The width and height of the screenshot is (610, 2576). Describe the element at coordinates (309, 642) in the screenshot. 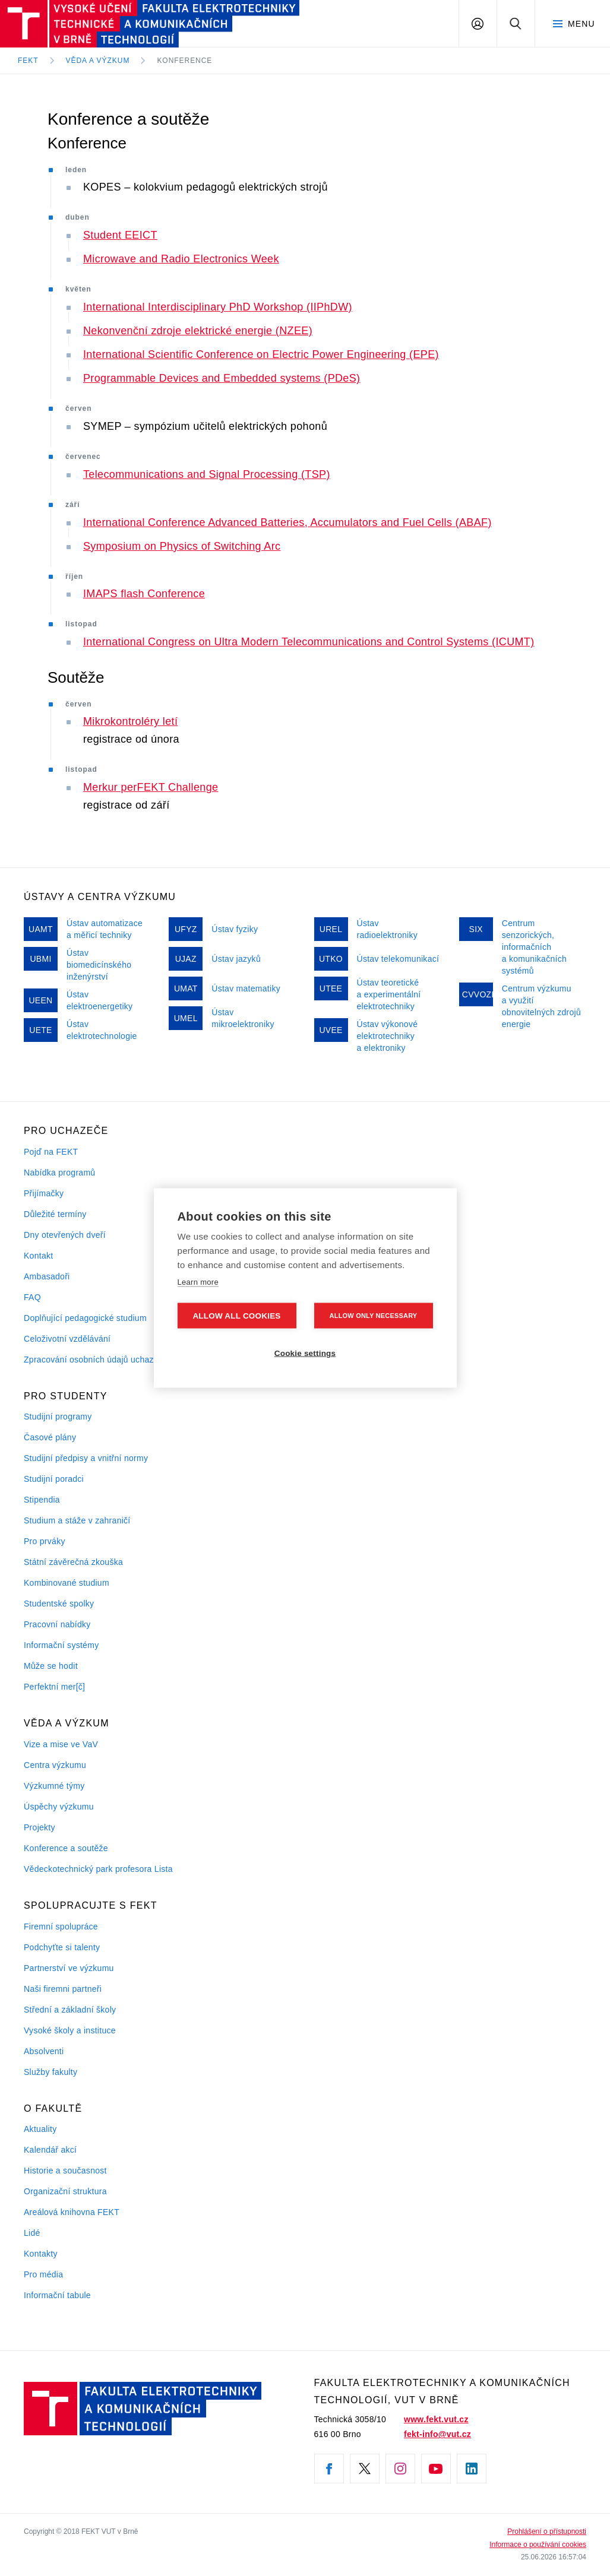

I see `International Congress on Ultra Modern Telecommunications and Control Systems (ICUMT)` at that location.